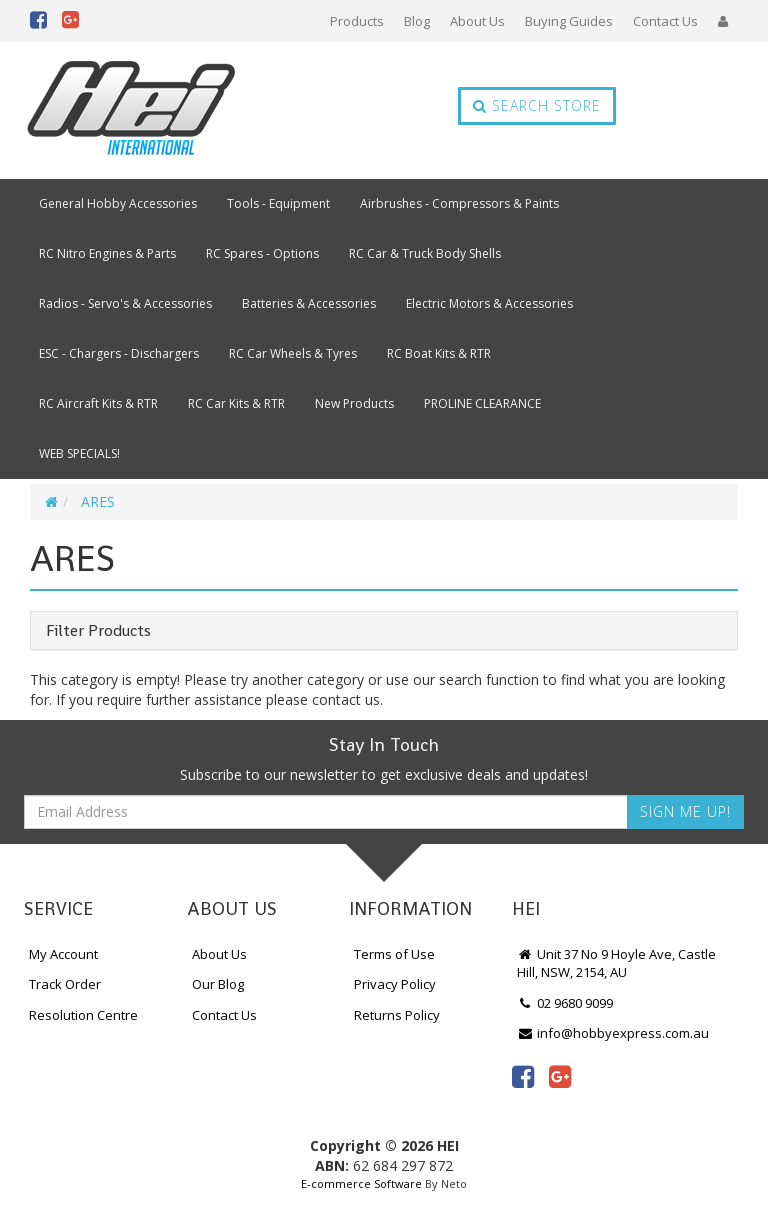 The height and width of the screenshot is (1212, 768). Describe the element at coordinates (83, 1015) in the screenshot. I see `Resolution Centre` at that location.